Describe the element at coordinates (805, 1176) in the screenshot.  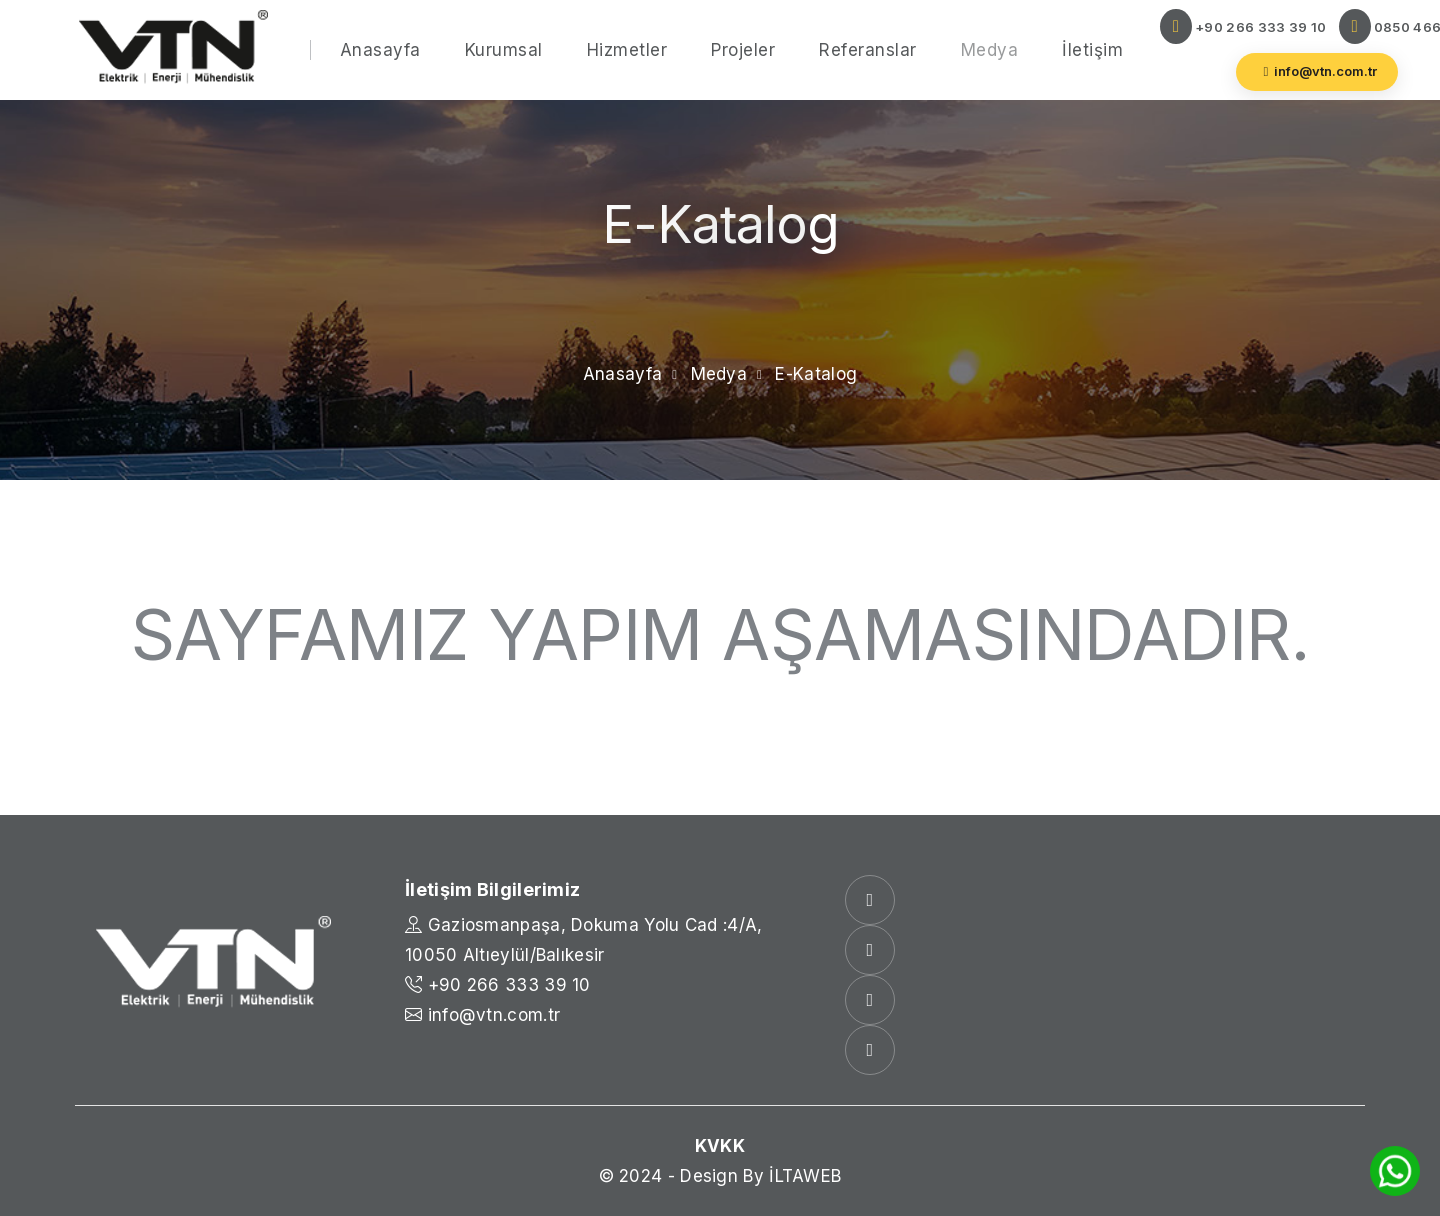
I see `İLTAWEB` at that location.